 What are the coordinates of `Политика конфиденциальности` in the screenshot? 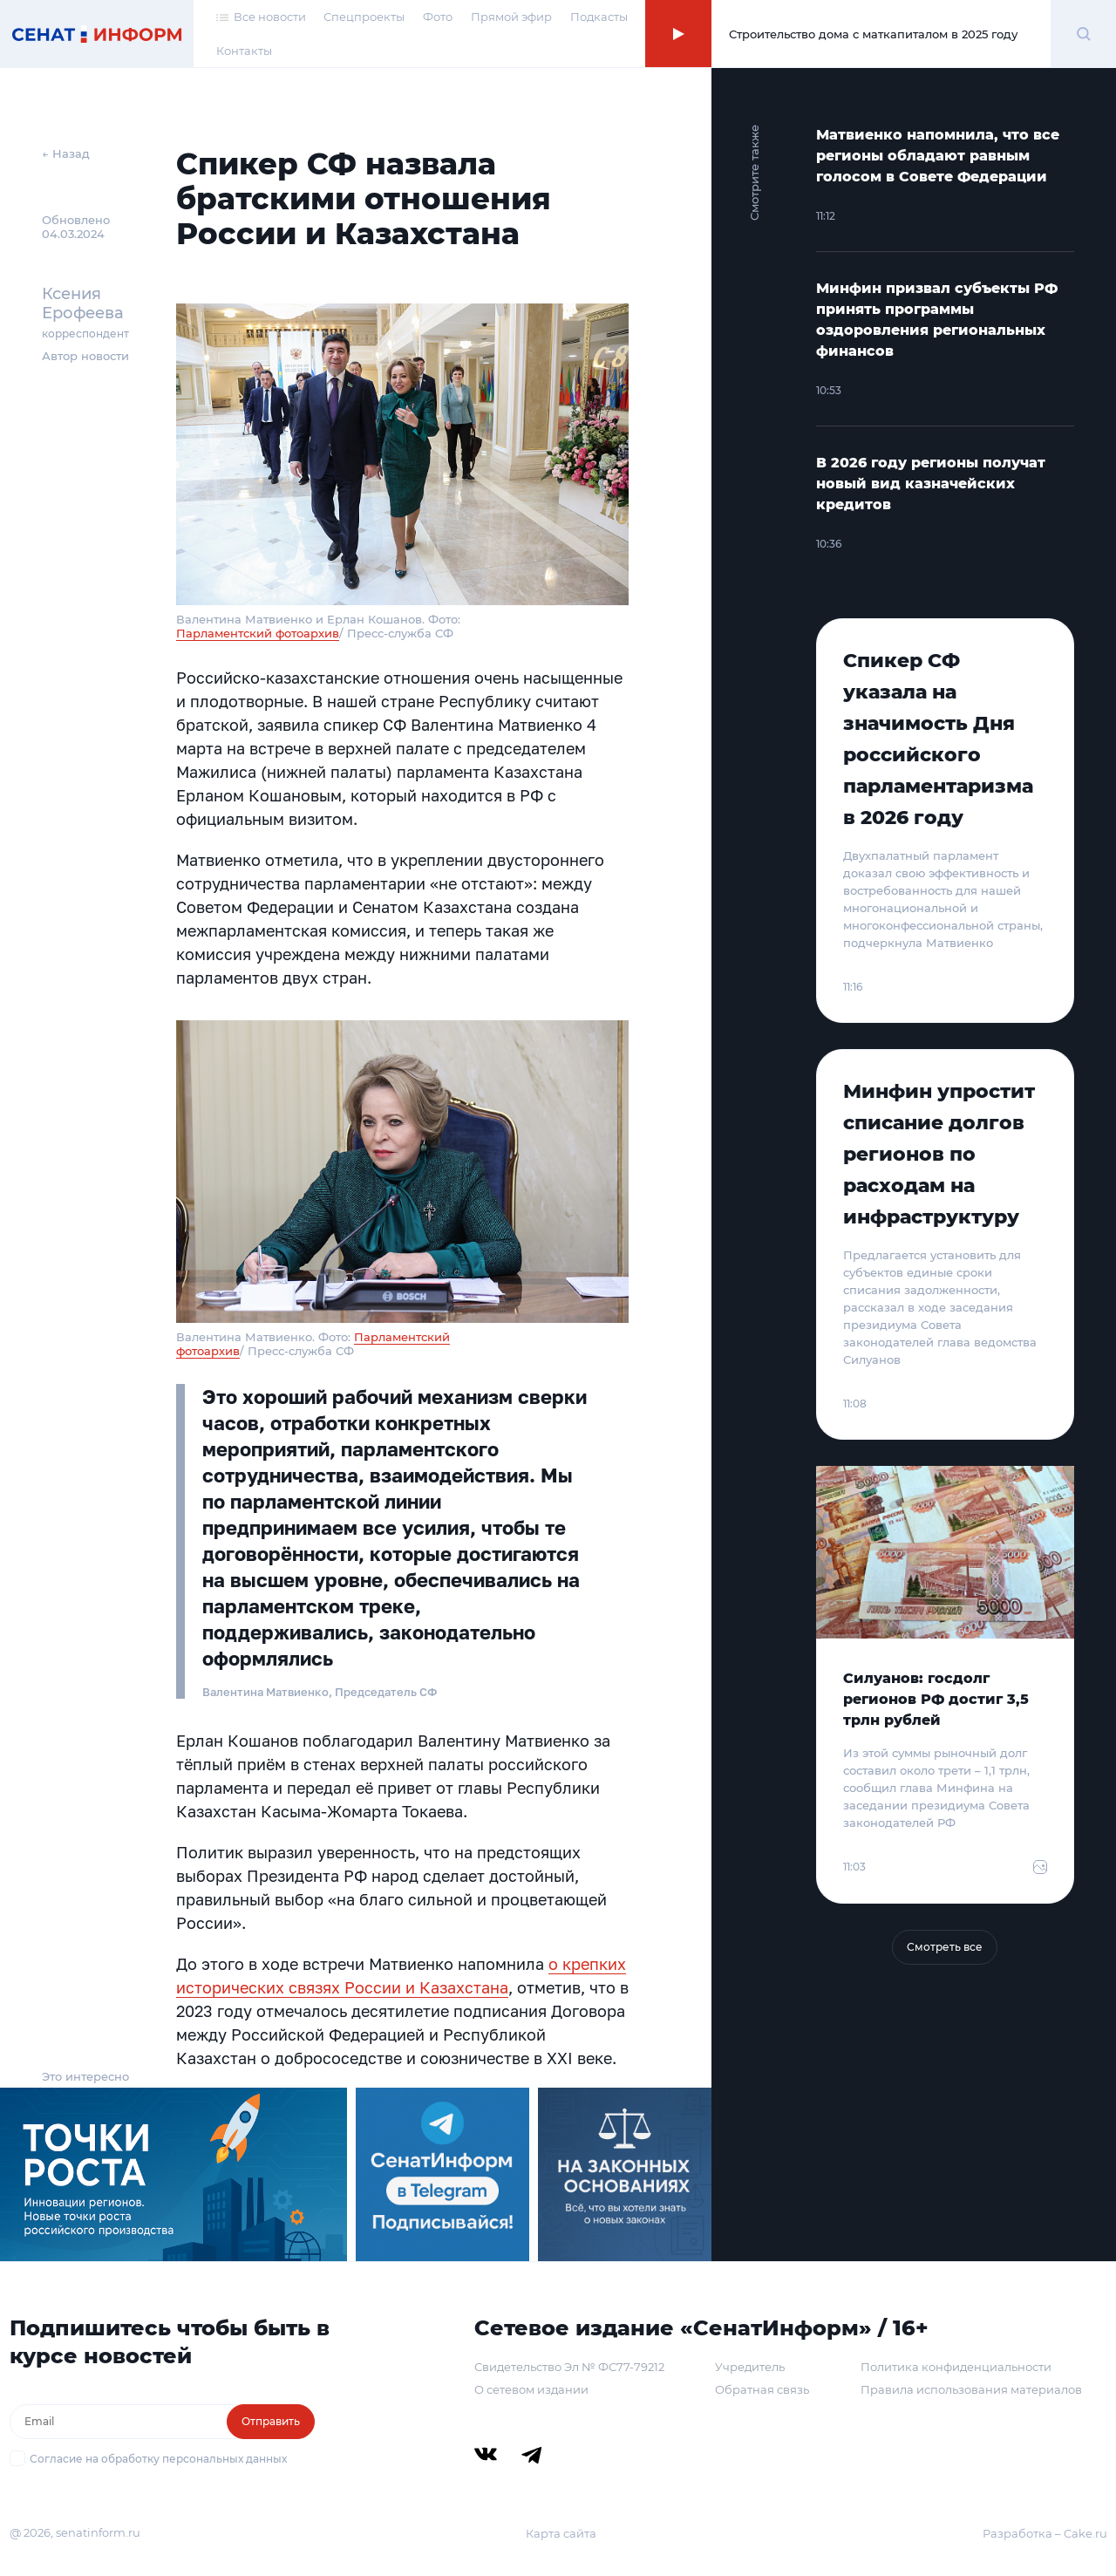 It's located at (956, 2367).